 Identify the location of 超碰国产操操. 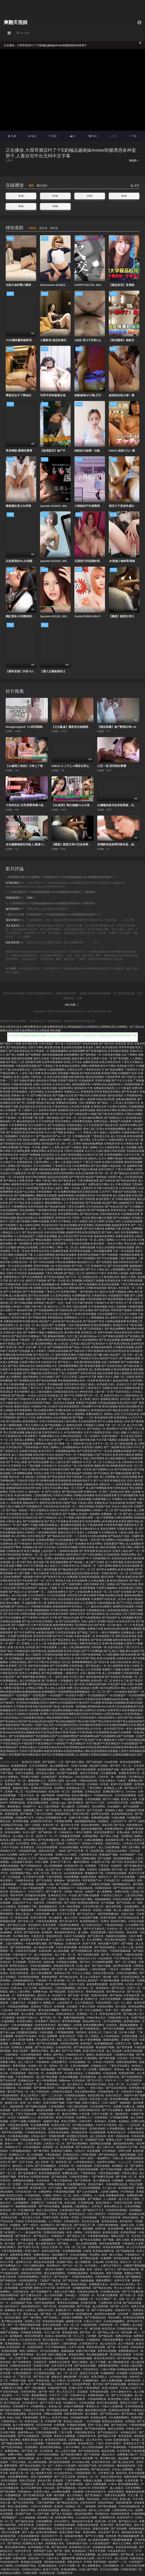
(93, 2119).